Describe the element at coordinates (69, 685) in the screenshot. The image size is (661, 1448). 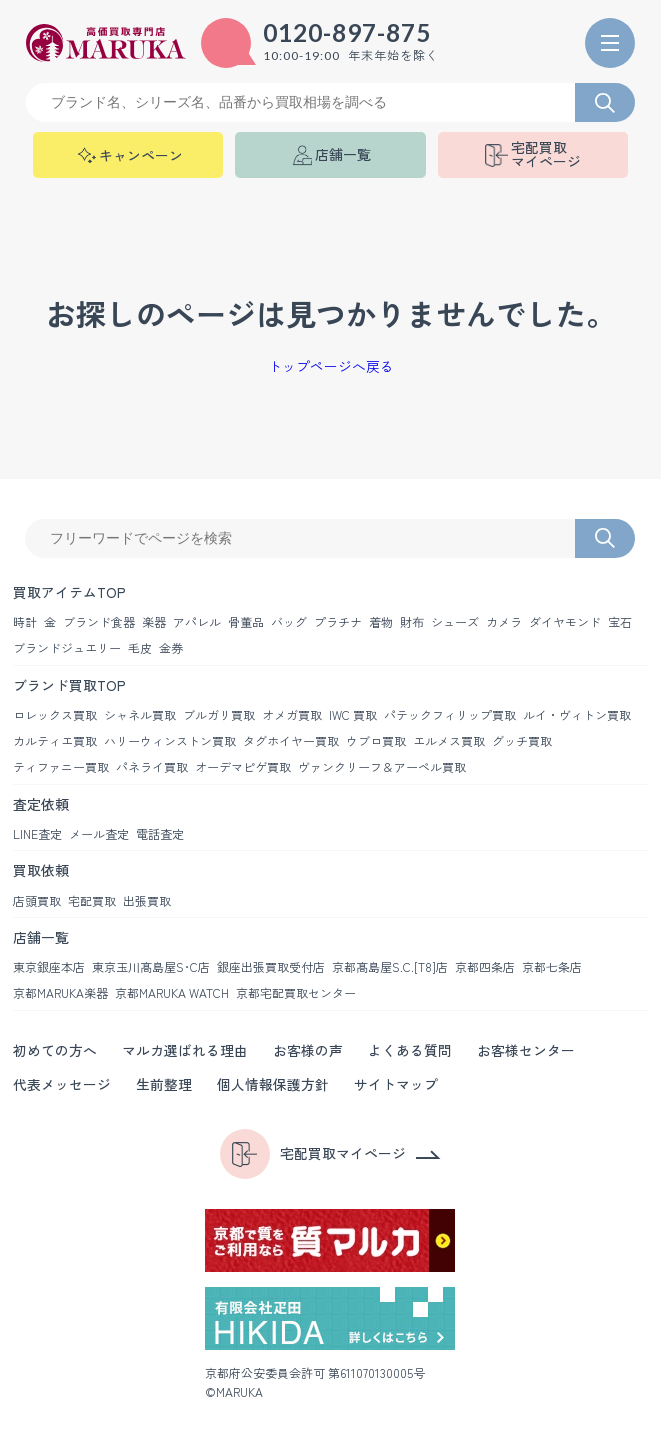
I see `ブランド買取TOP` at that location.